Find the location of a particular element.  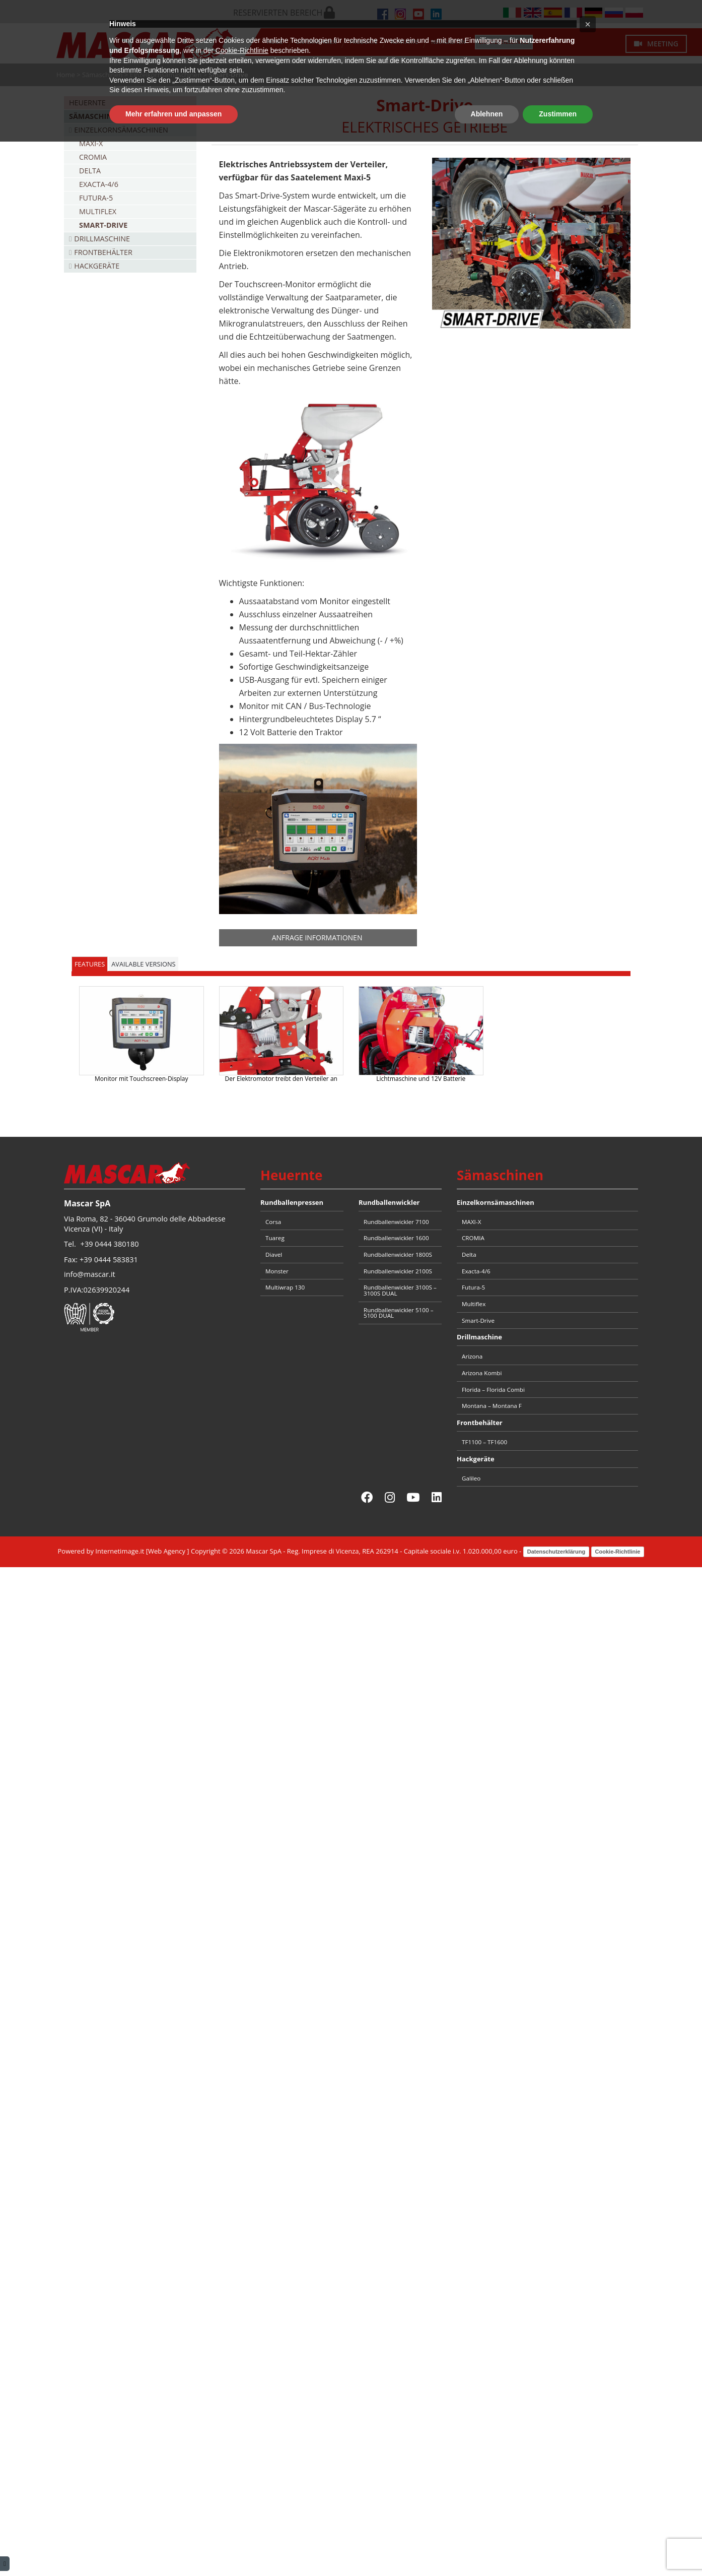

Ersatzteilservice is located at coordinates (504, 41).